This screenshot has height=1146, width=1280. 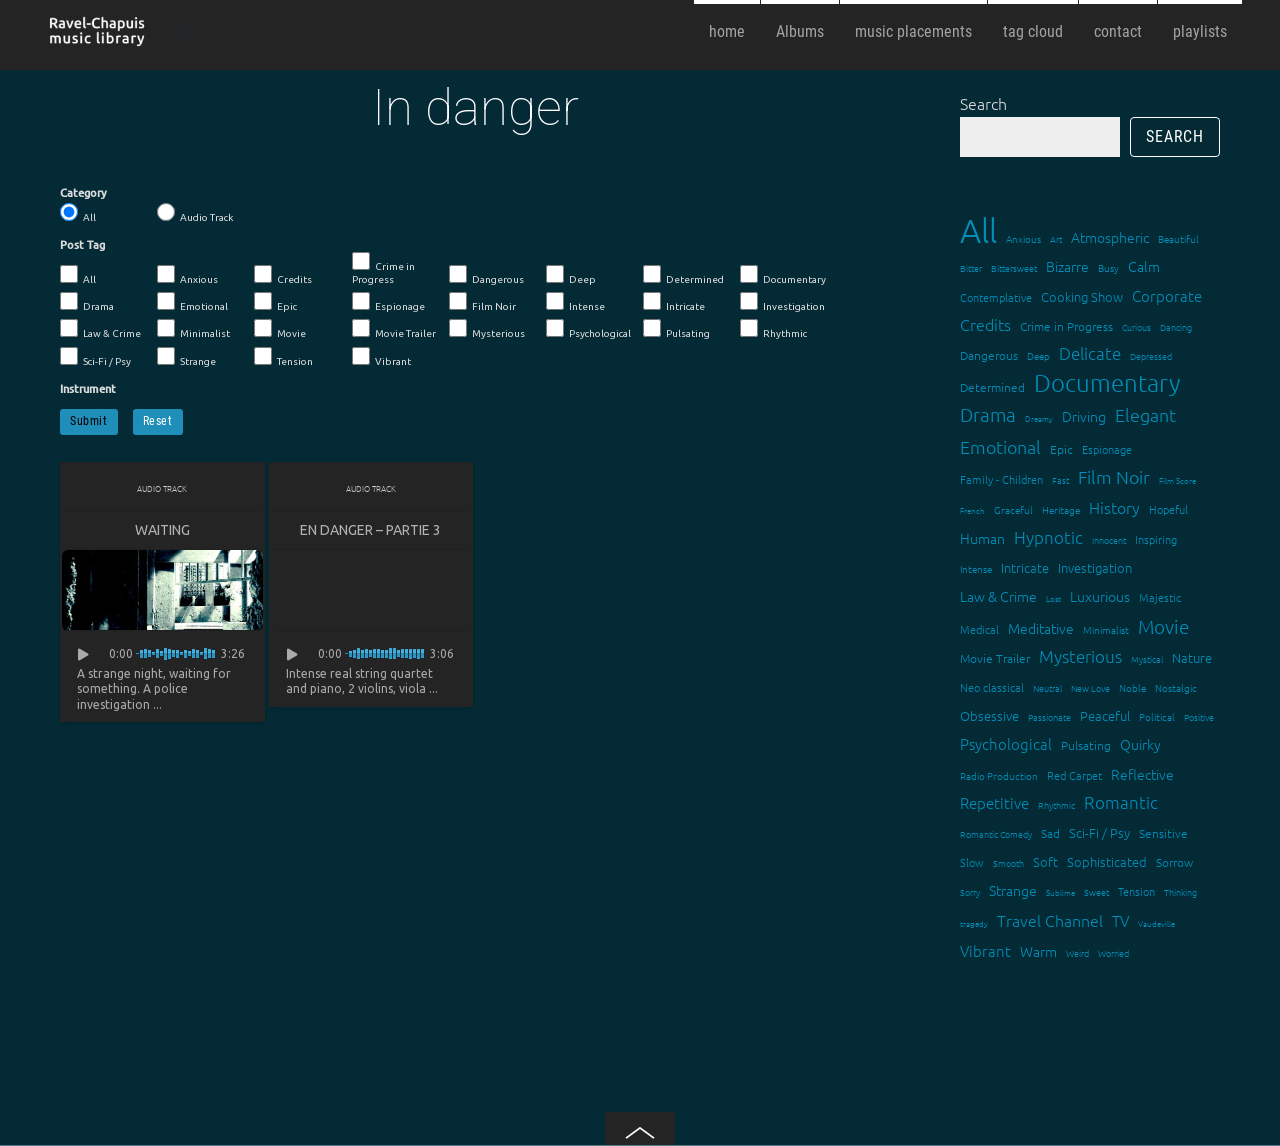 I want to click on Strange [Strange (27 items)], so click(x=1013, y=890).